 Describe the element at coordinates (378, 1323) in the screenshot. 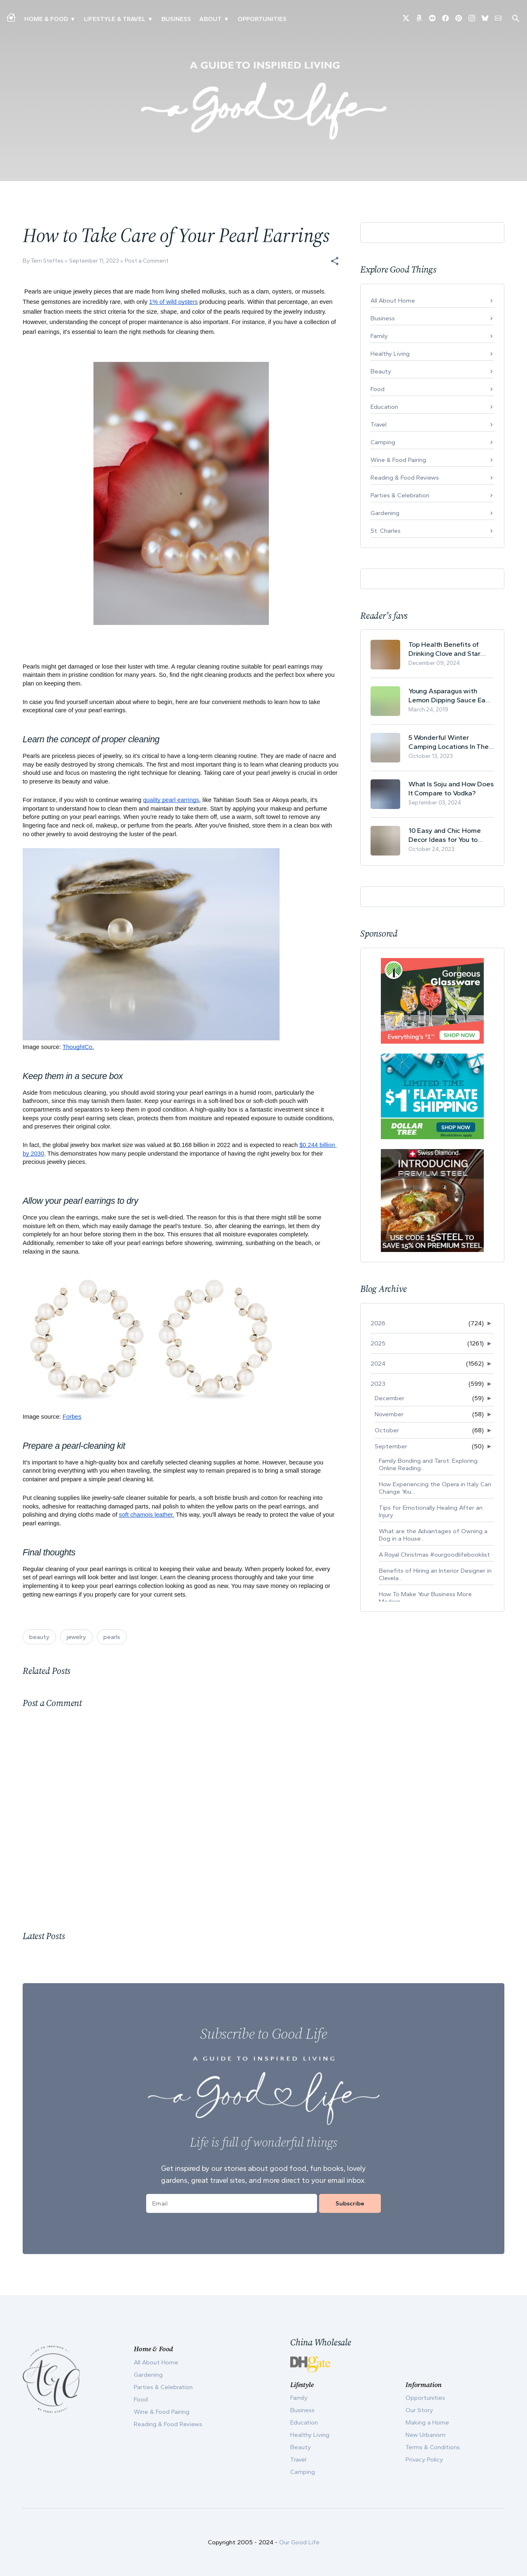

I see `2026` at that location.